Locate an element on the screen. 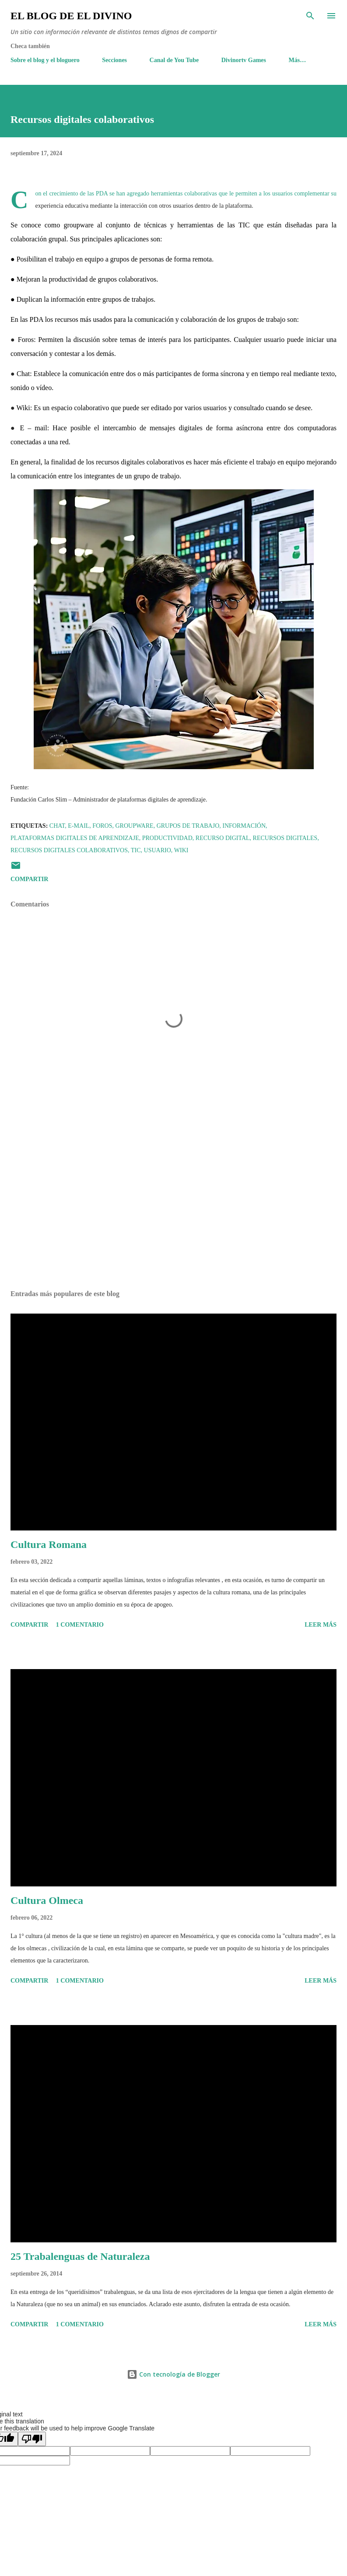  Leer más is located at coordinates (320, 1624).